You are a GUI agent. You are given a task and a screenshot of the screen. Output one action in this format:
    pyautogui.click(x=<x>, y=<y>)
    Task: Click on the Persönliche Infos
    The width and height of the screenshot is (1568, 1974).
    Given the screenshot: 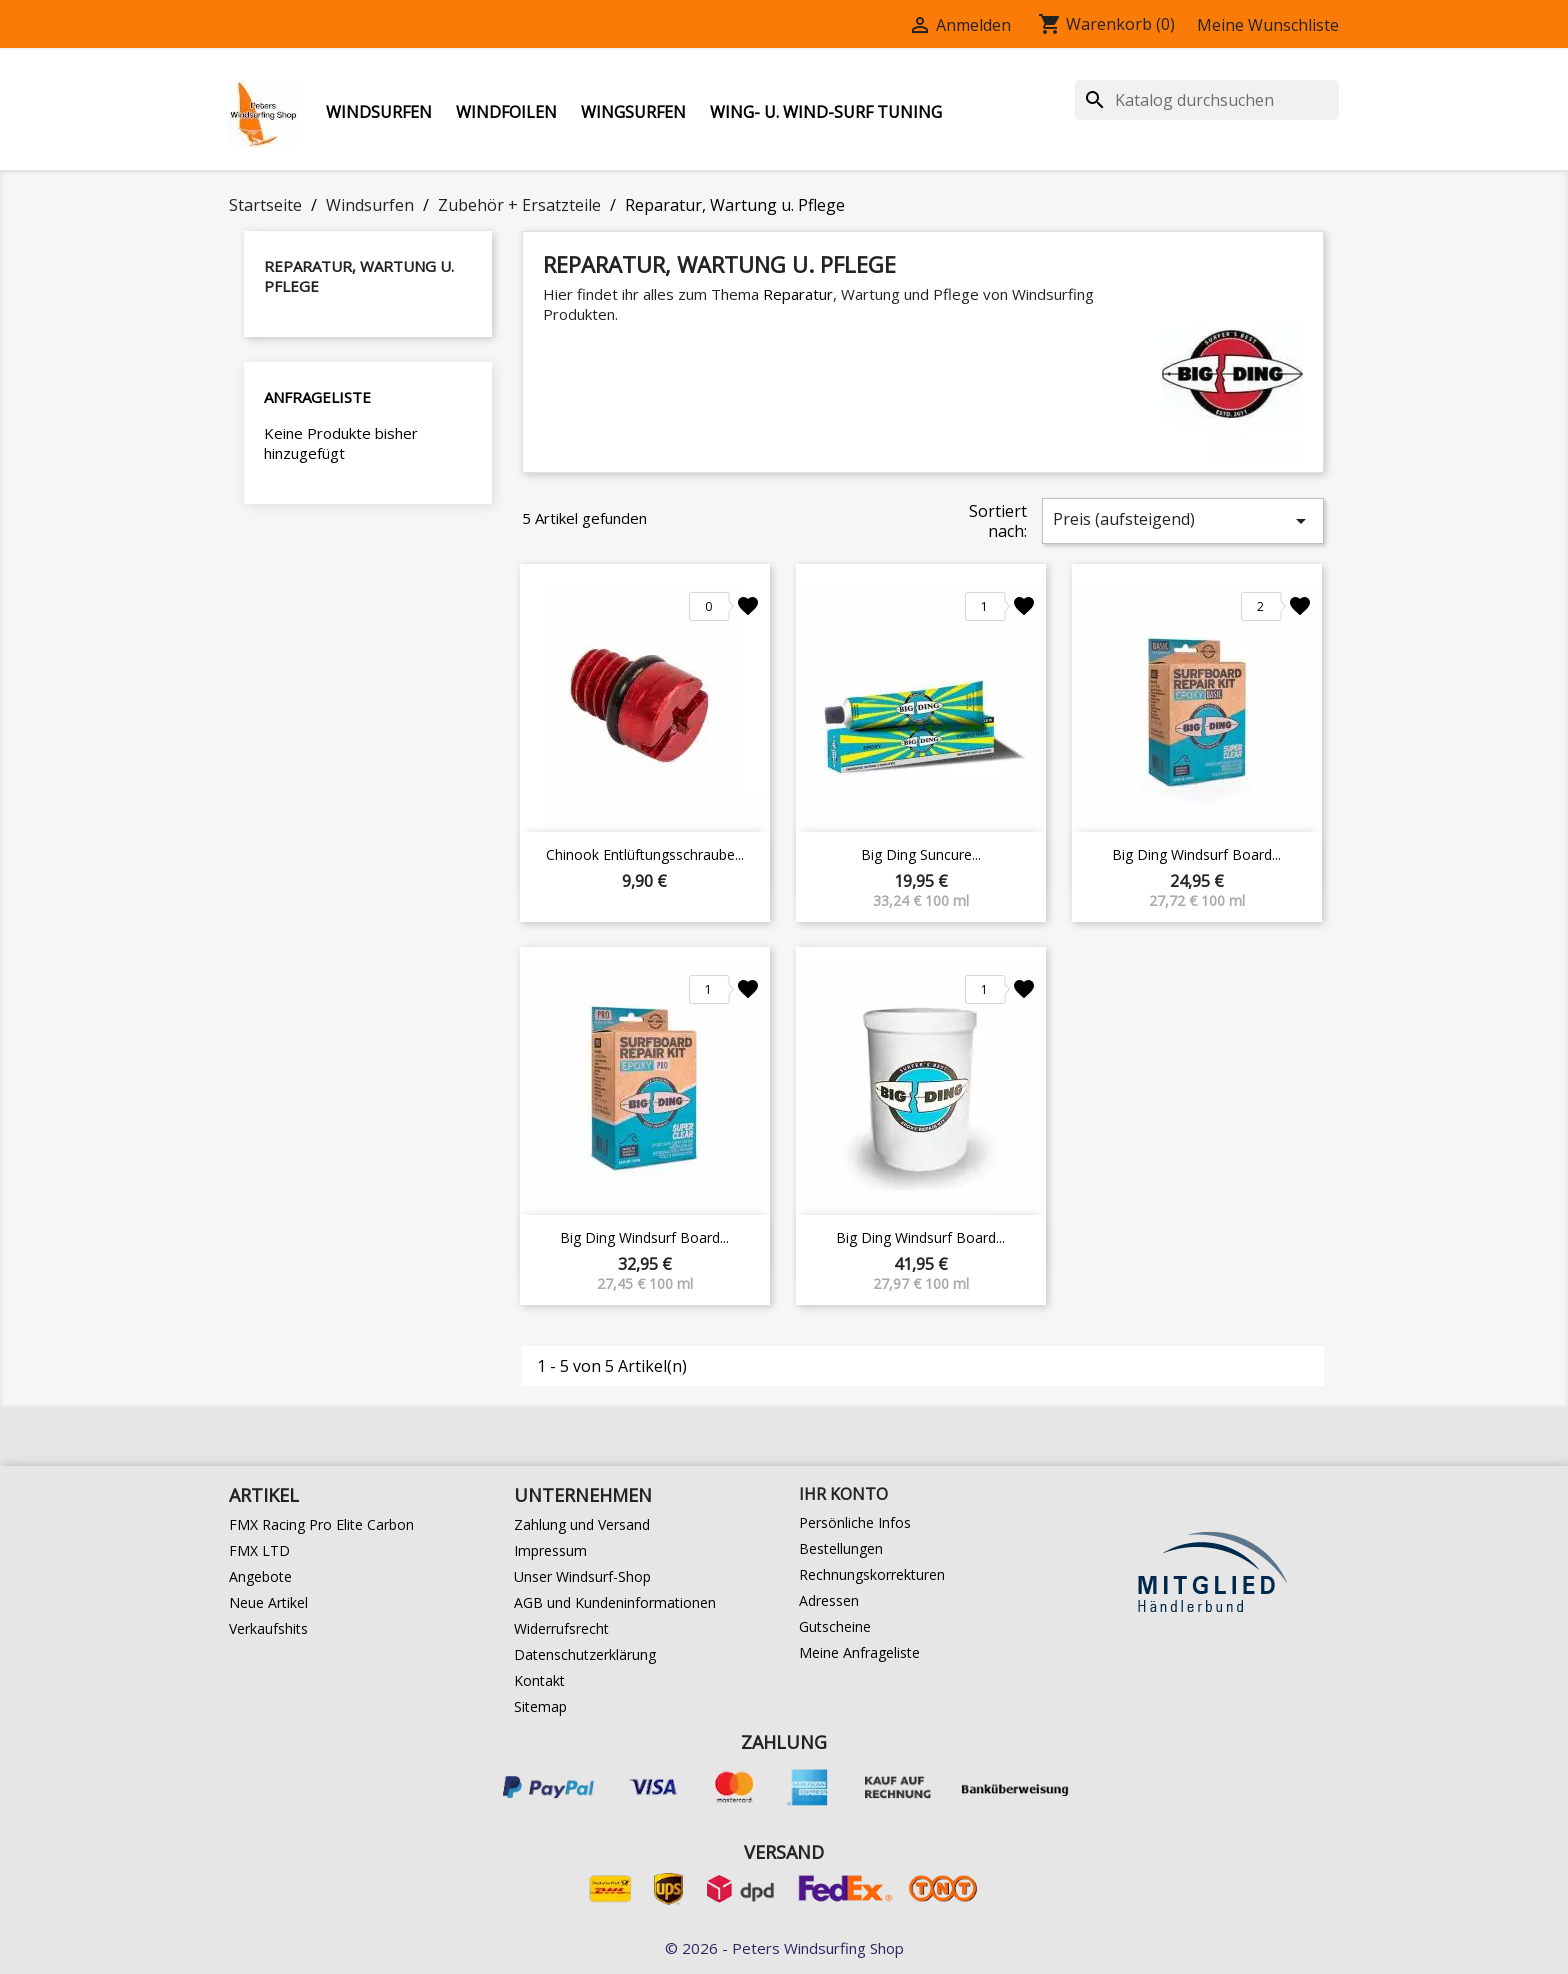 What is the action you would take?
    pyautogui.click(x=855, y=1522)
    